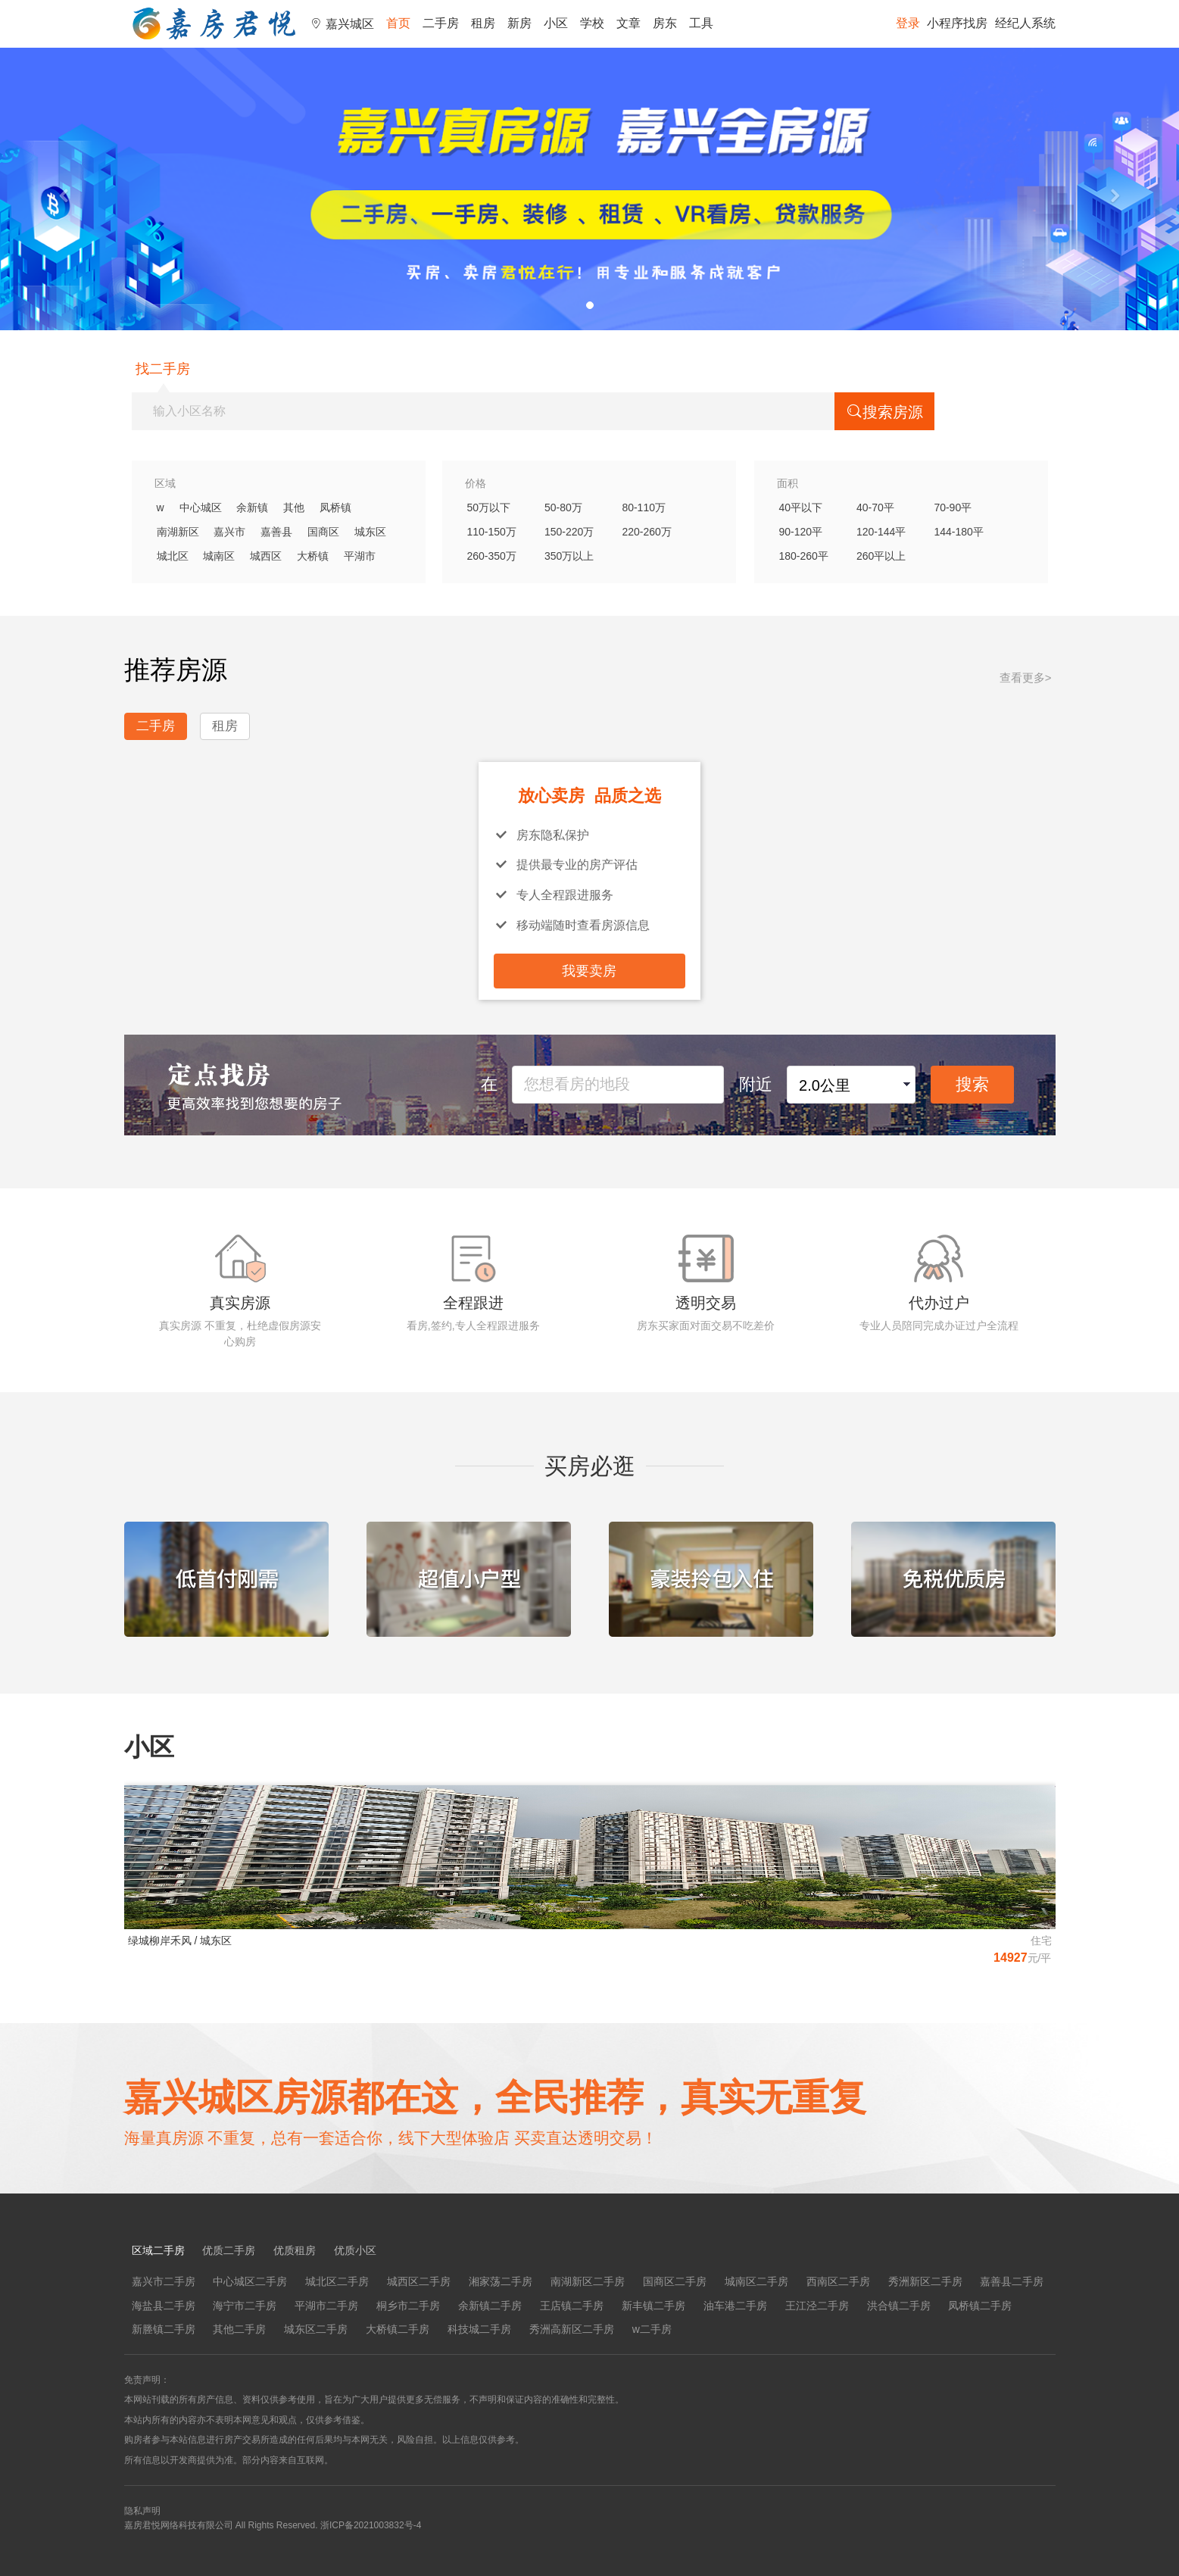 The image size is (1179, 2576). I want to click on 嘉兴市, so click(229, 532).